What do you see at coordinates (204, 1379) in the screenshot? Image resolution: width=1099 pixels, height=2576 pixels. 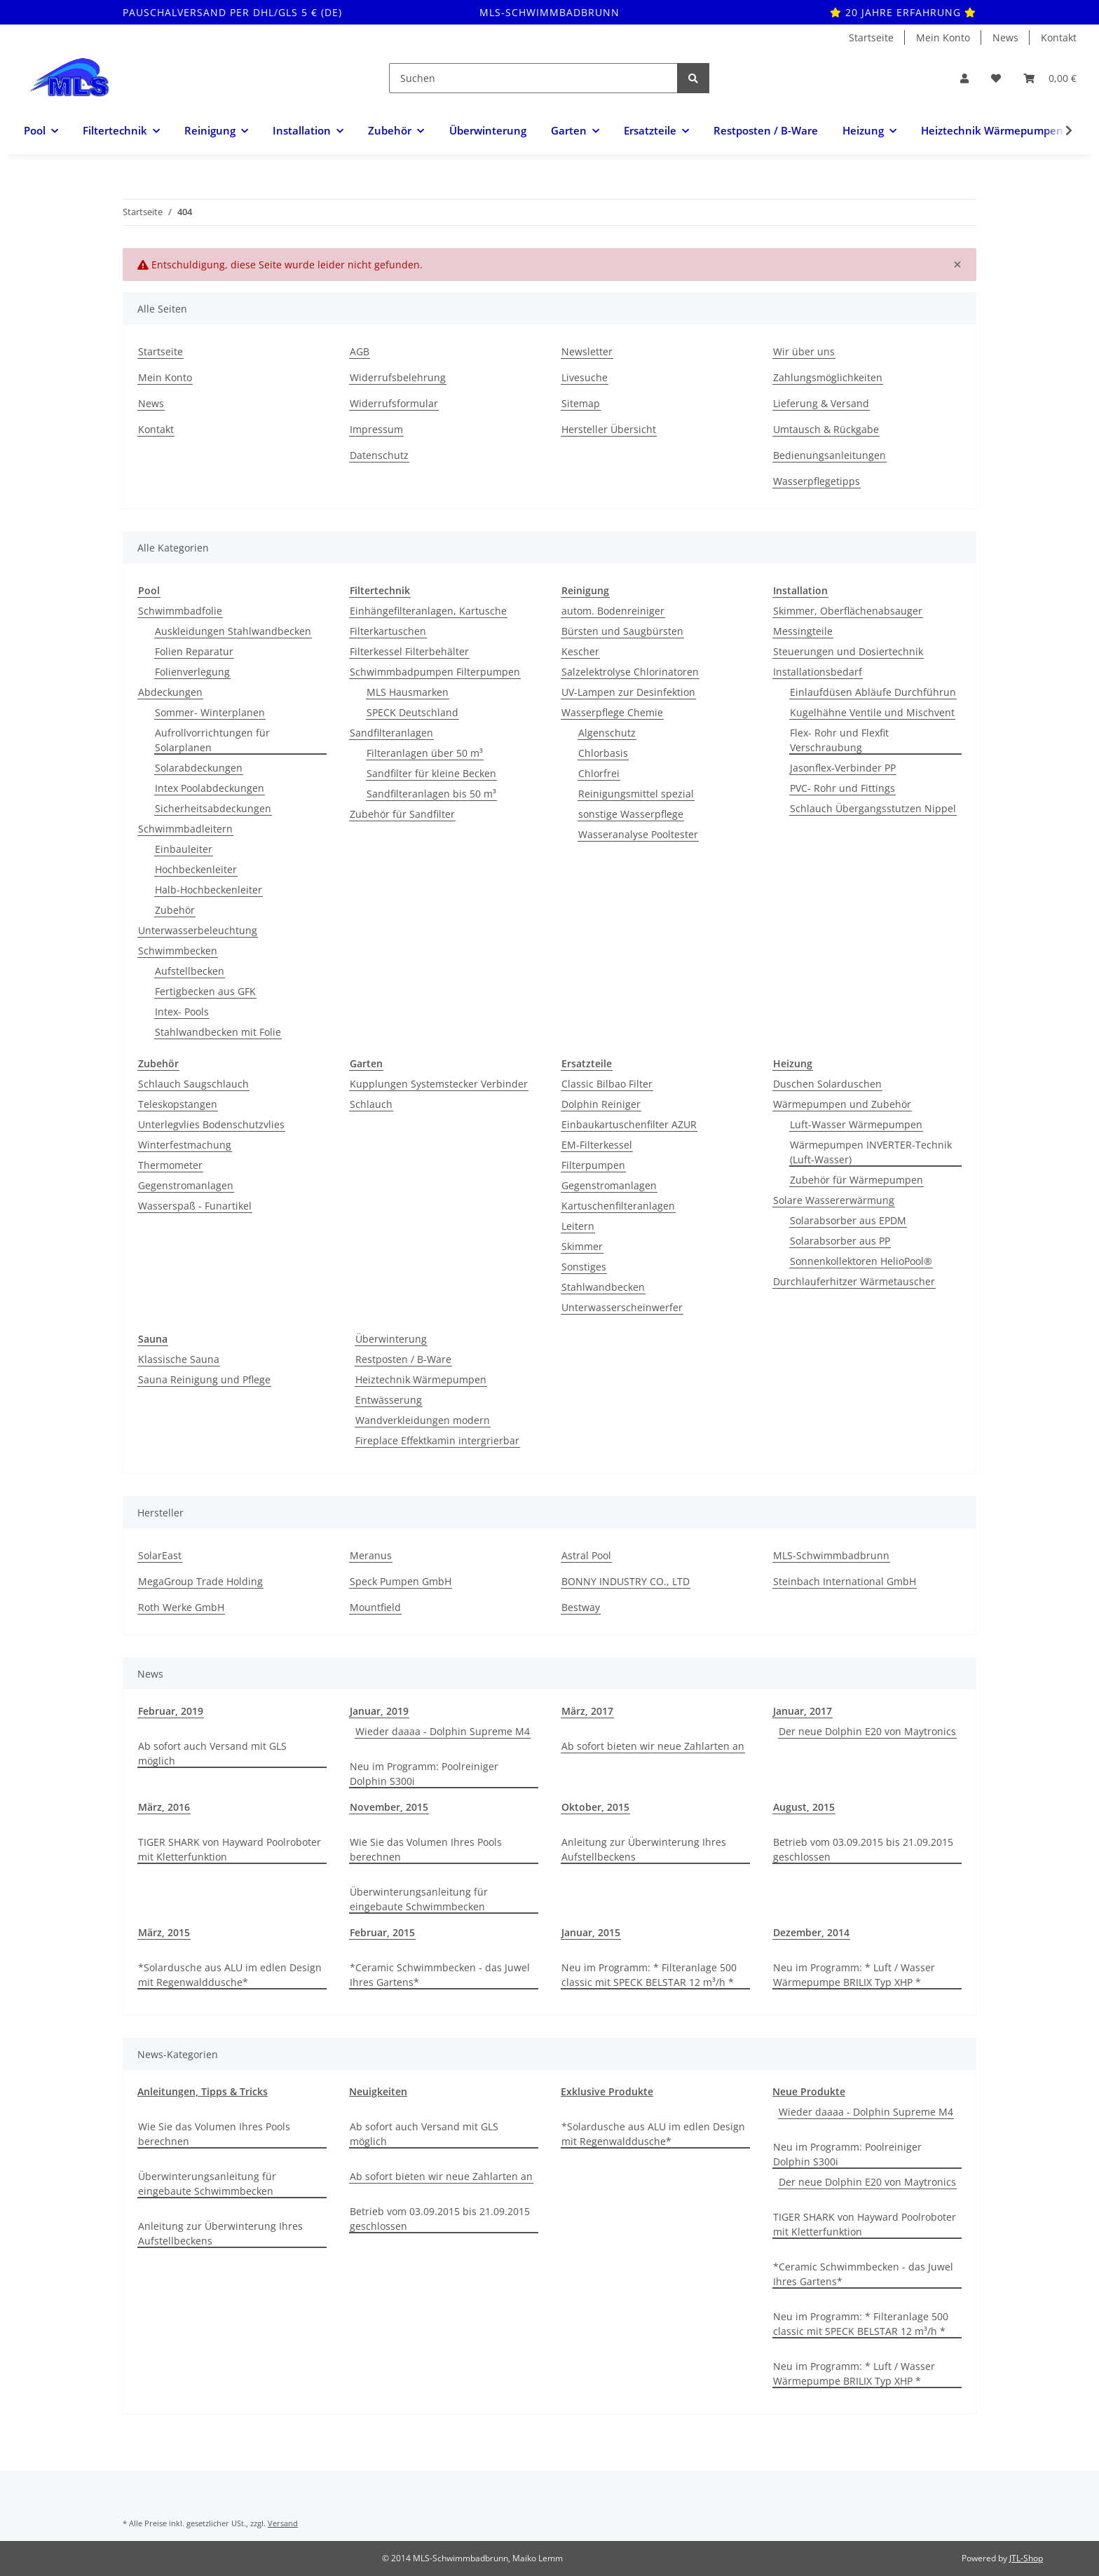 I see `Sauna Reinigung und Pflege` at bounding box center [204, 1379].